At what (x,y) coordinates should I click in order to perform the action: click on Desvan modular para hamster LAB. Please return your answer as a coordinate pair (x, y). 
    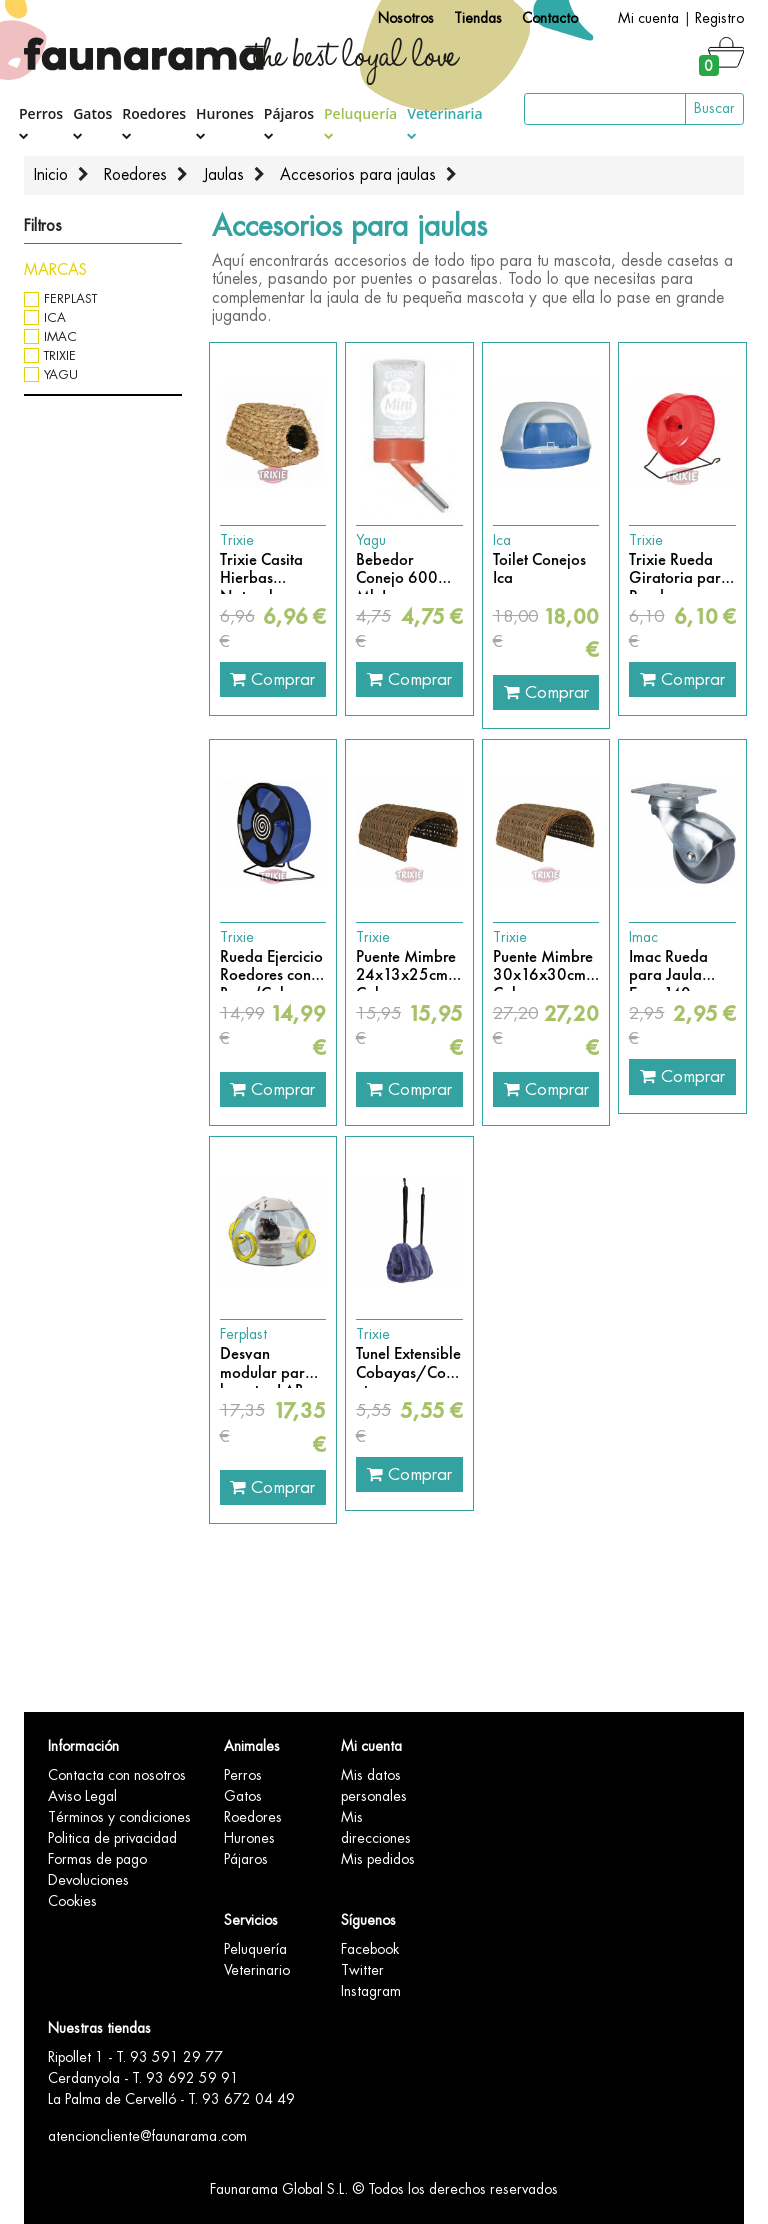
    Looking at the image, I should click on (267, 1363).